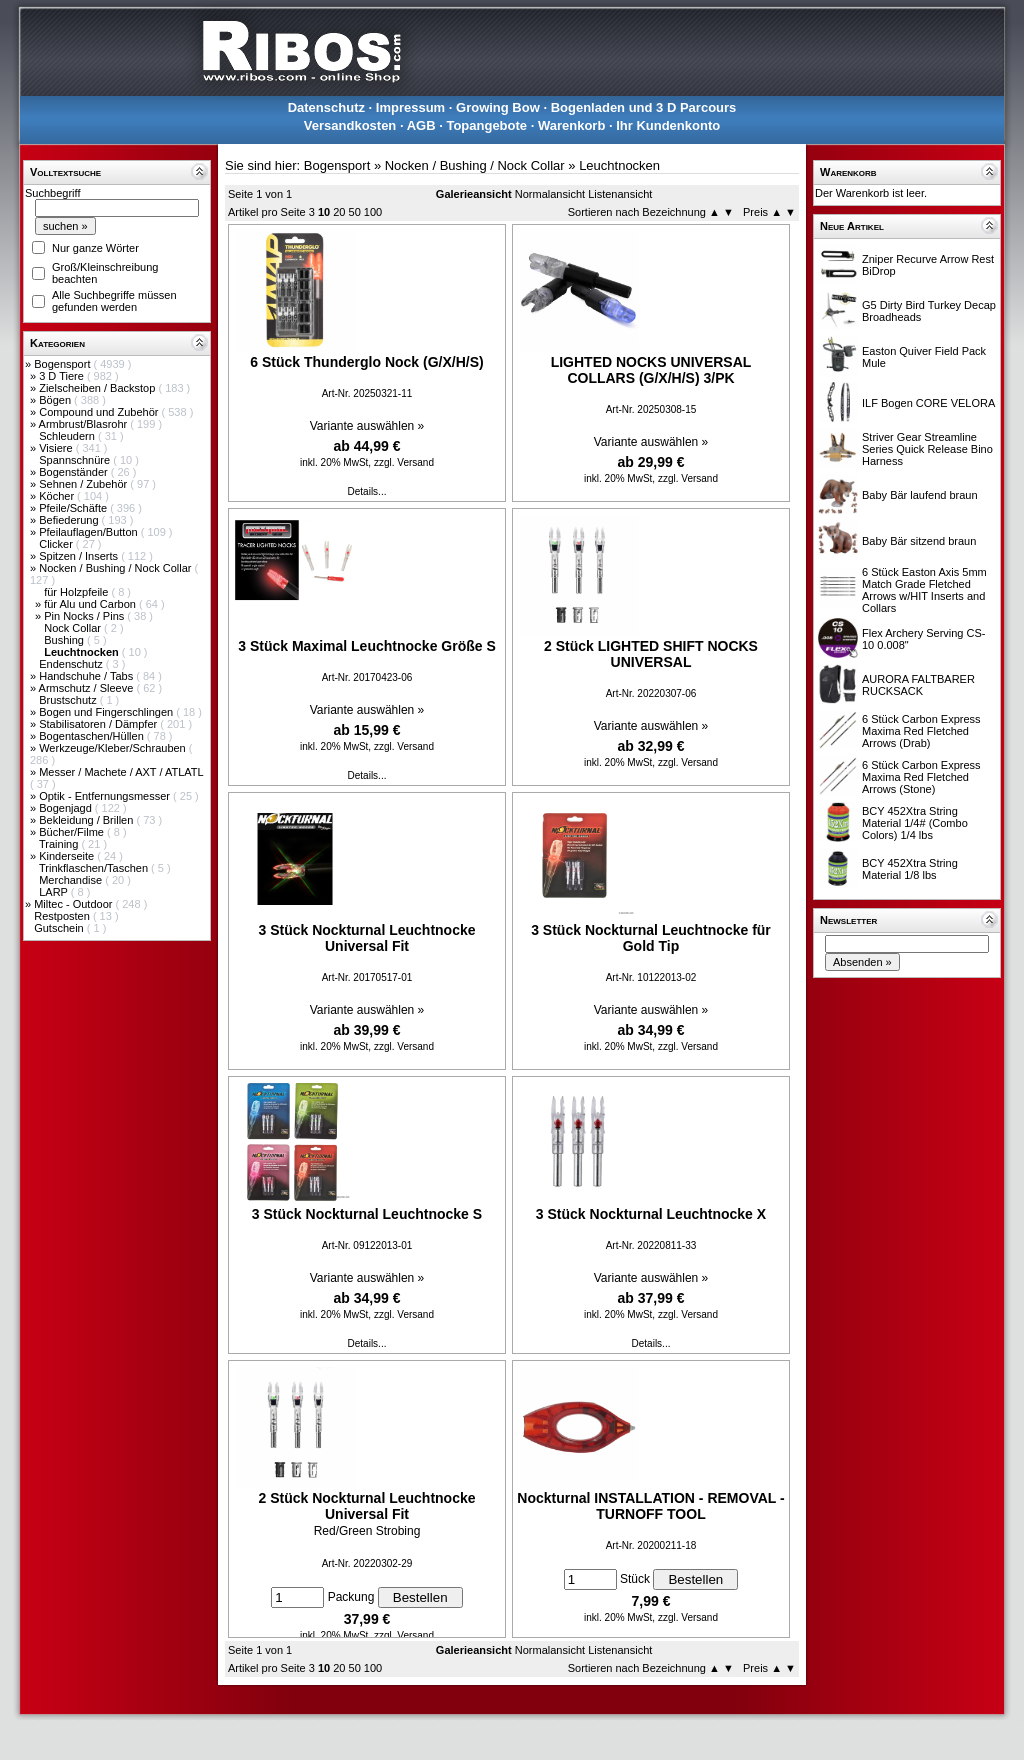 This screenshot has width=1024, height=1760. What do you see at coordinates (87, 820) in the screenshot?
I see `Bekleidung / Brillen` at bounding box center [87, 820].